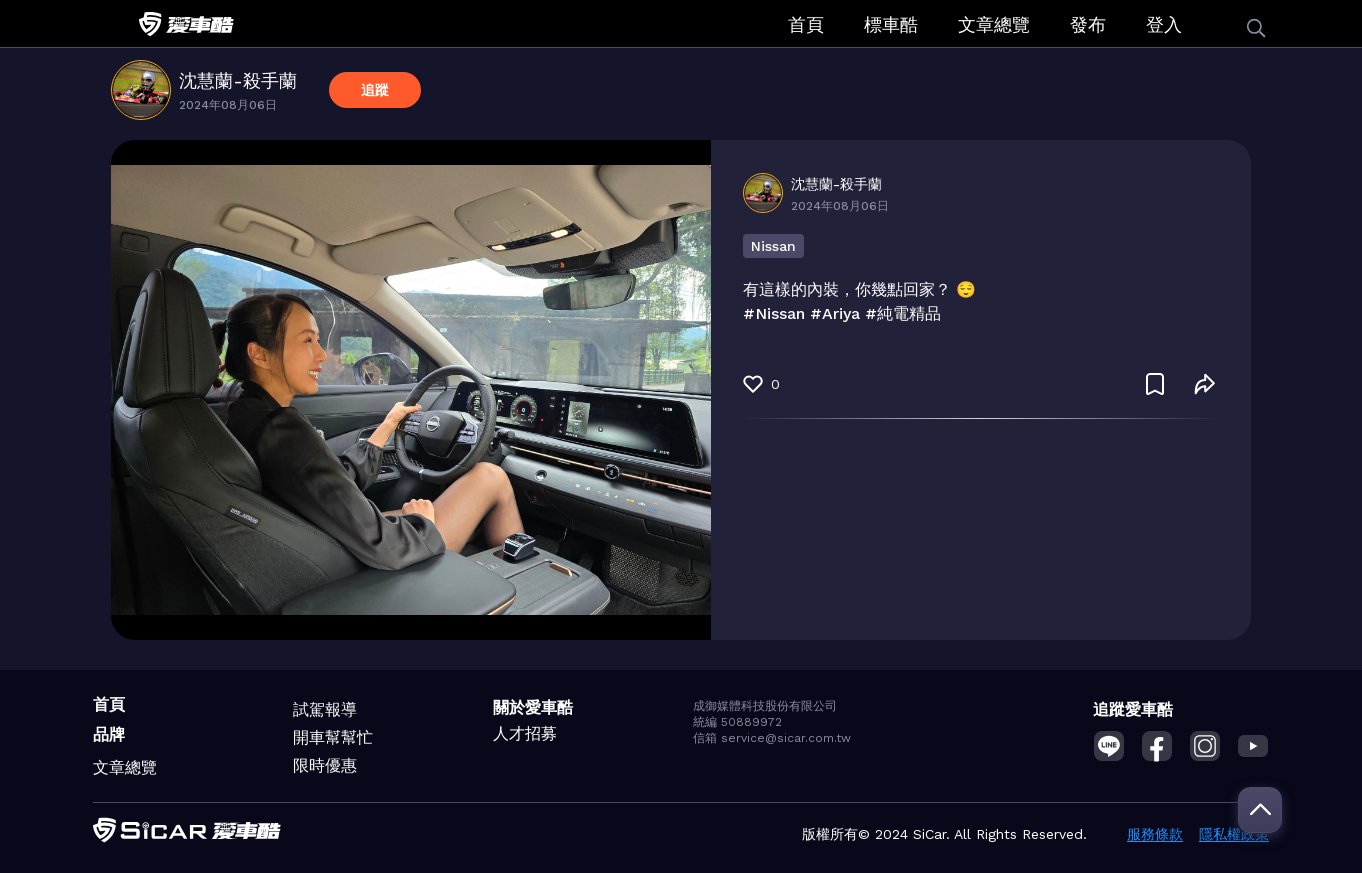 This screenshot has width=1362, height=873. What do you see at coordinates (109, 734) in the screenshot?
I see `品牌` at bounding box center [109, 734].